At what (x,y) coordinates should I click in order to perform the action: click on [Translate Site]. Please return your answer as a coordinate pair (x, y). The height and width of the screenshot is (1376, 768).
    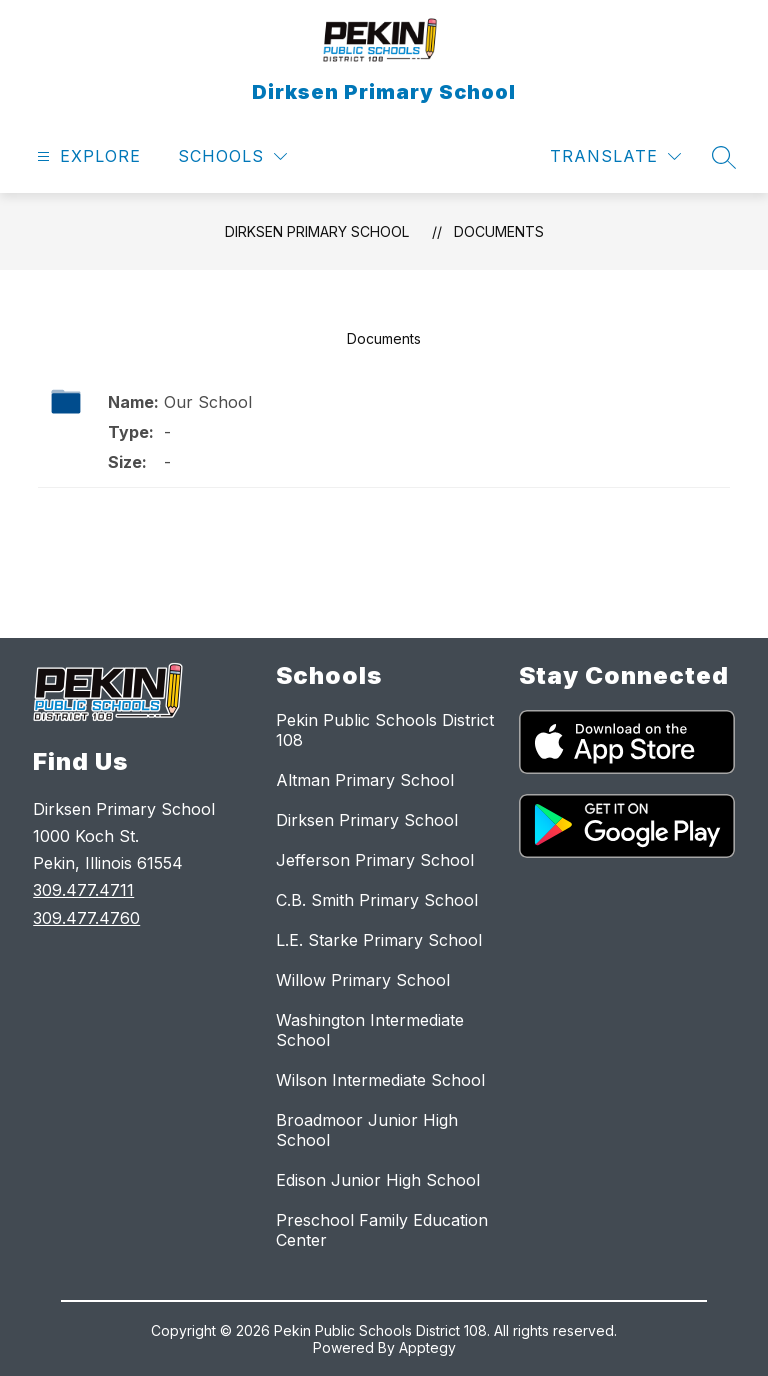
    Looking at the image, I should click on (615, 156).